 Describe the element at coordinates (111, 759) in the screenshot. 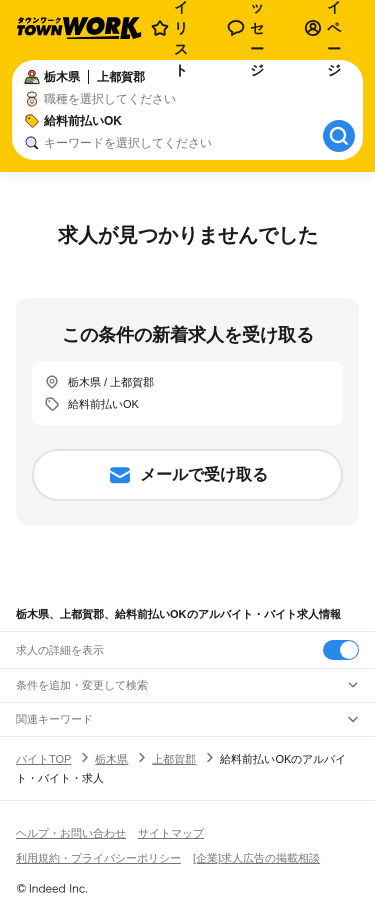

I see `栃木県` at that location.